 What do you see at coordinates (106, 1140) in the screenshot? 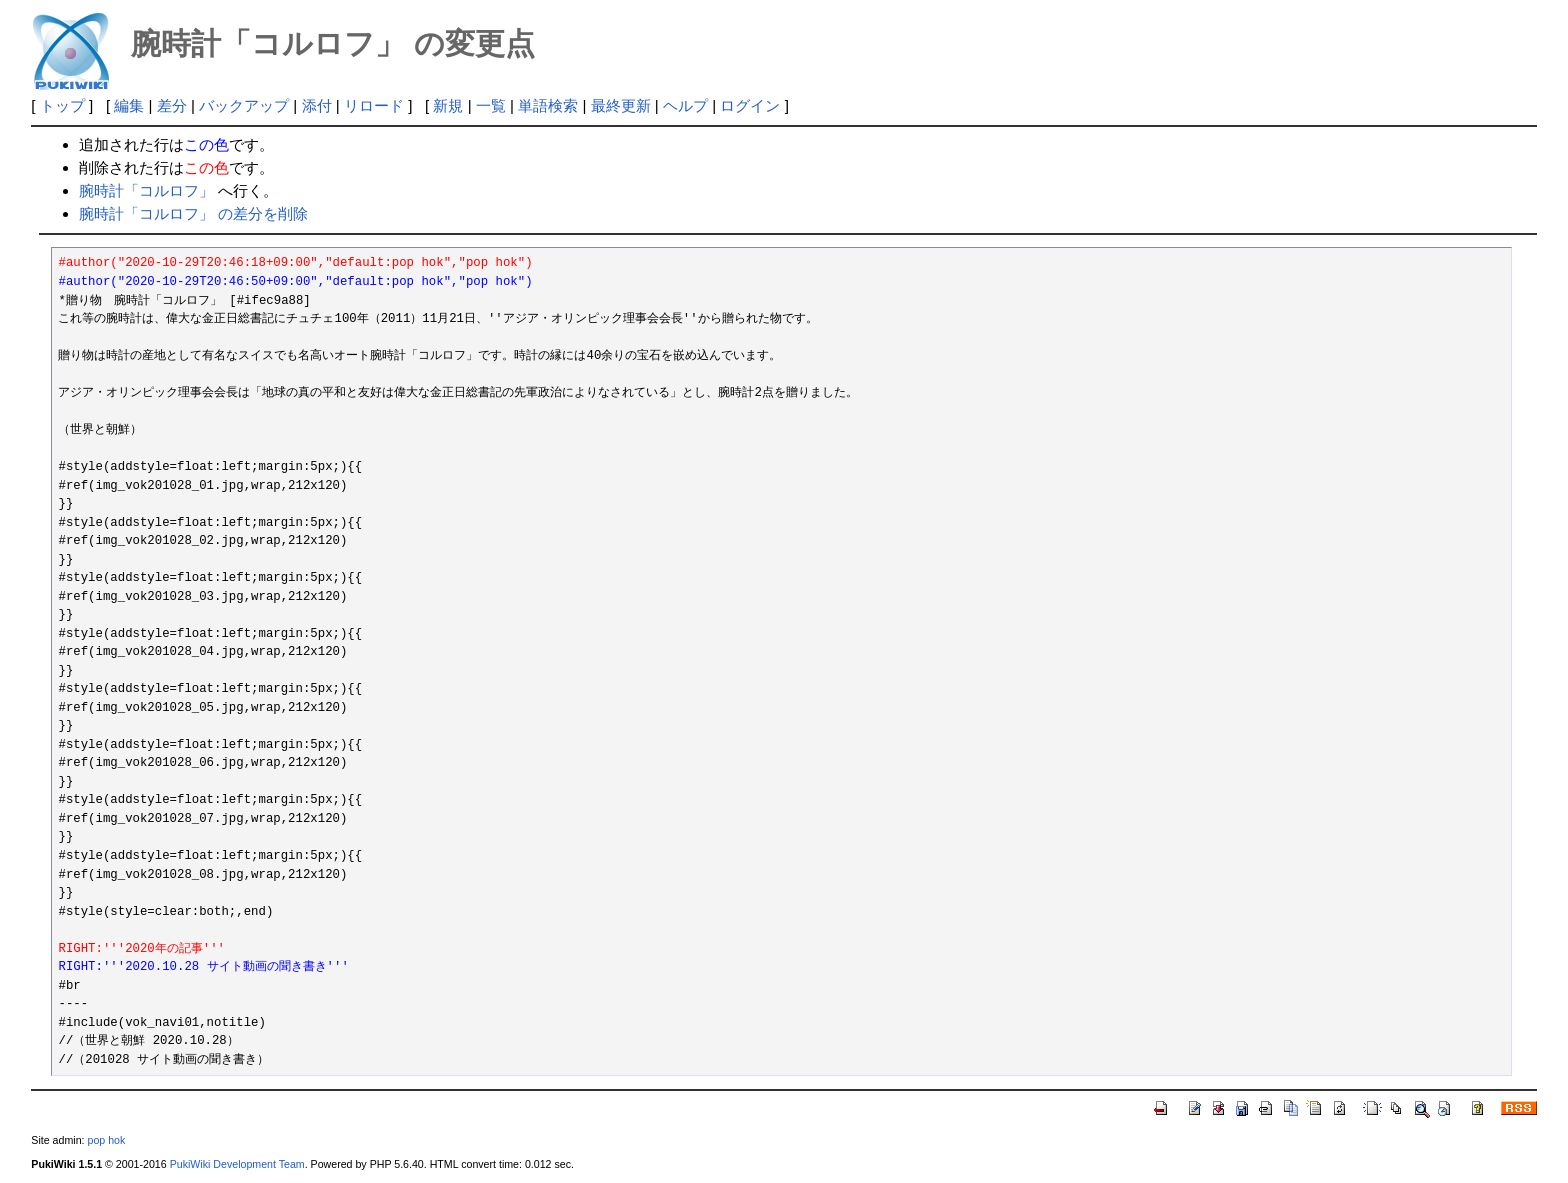
I see `pop hok` at bounding box center [106, 1140].